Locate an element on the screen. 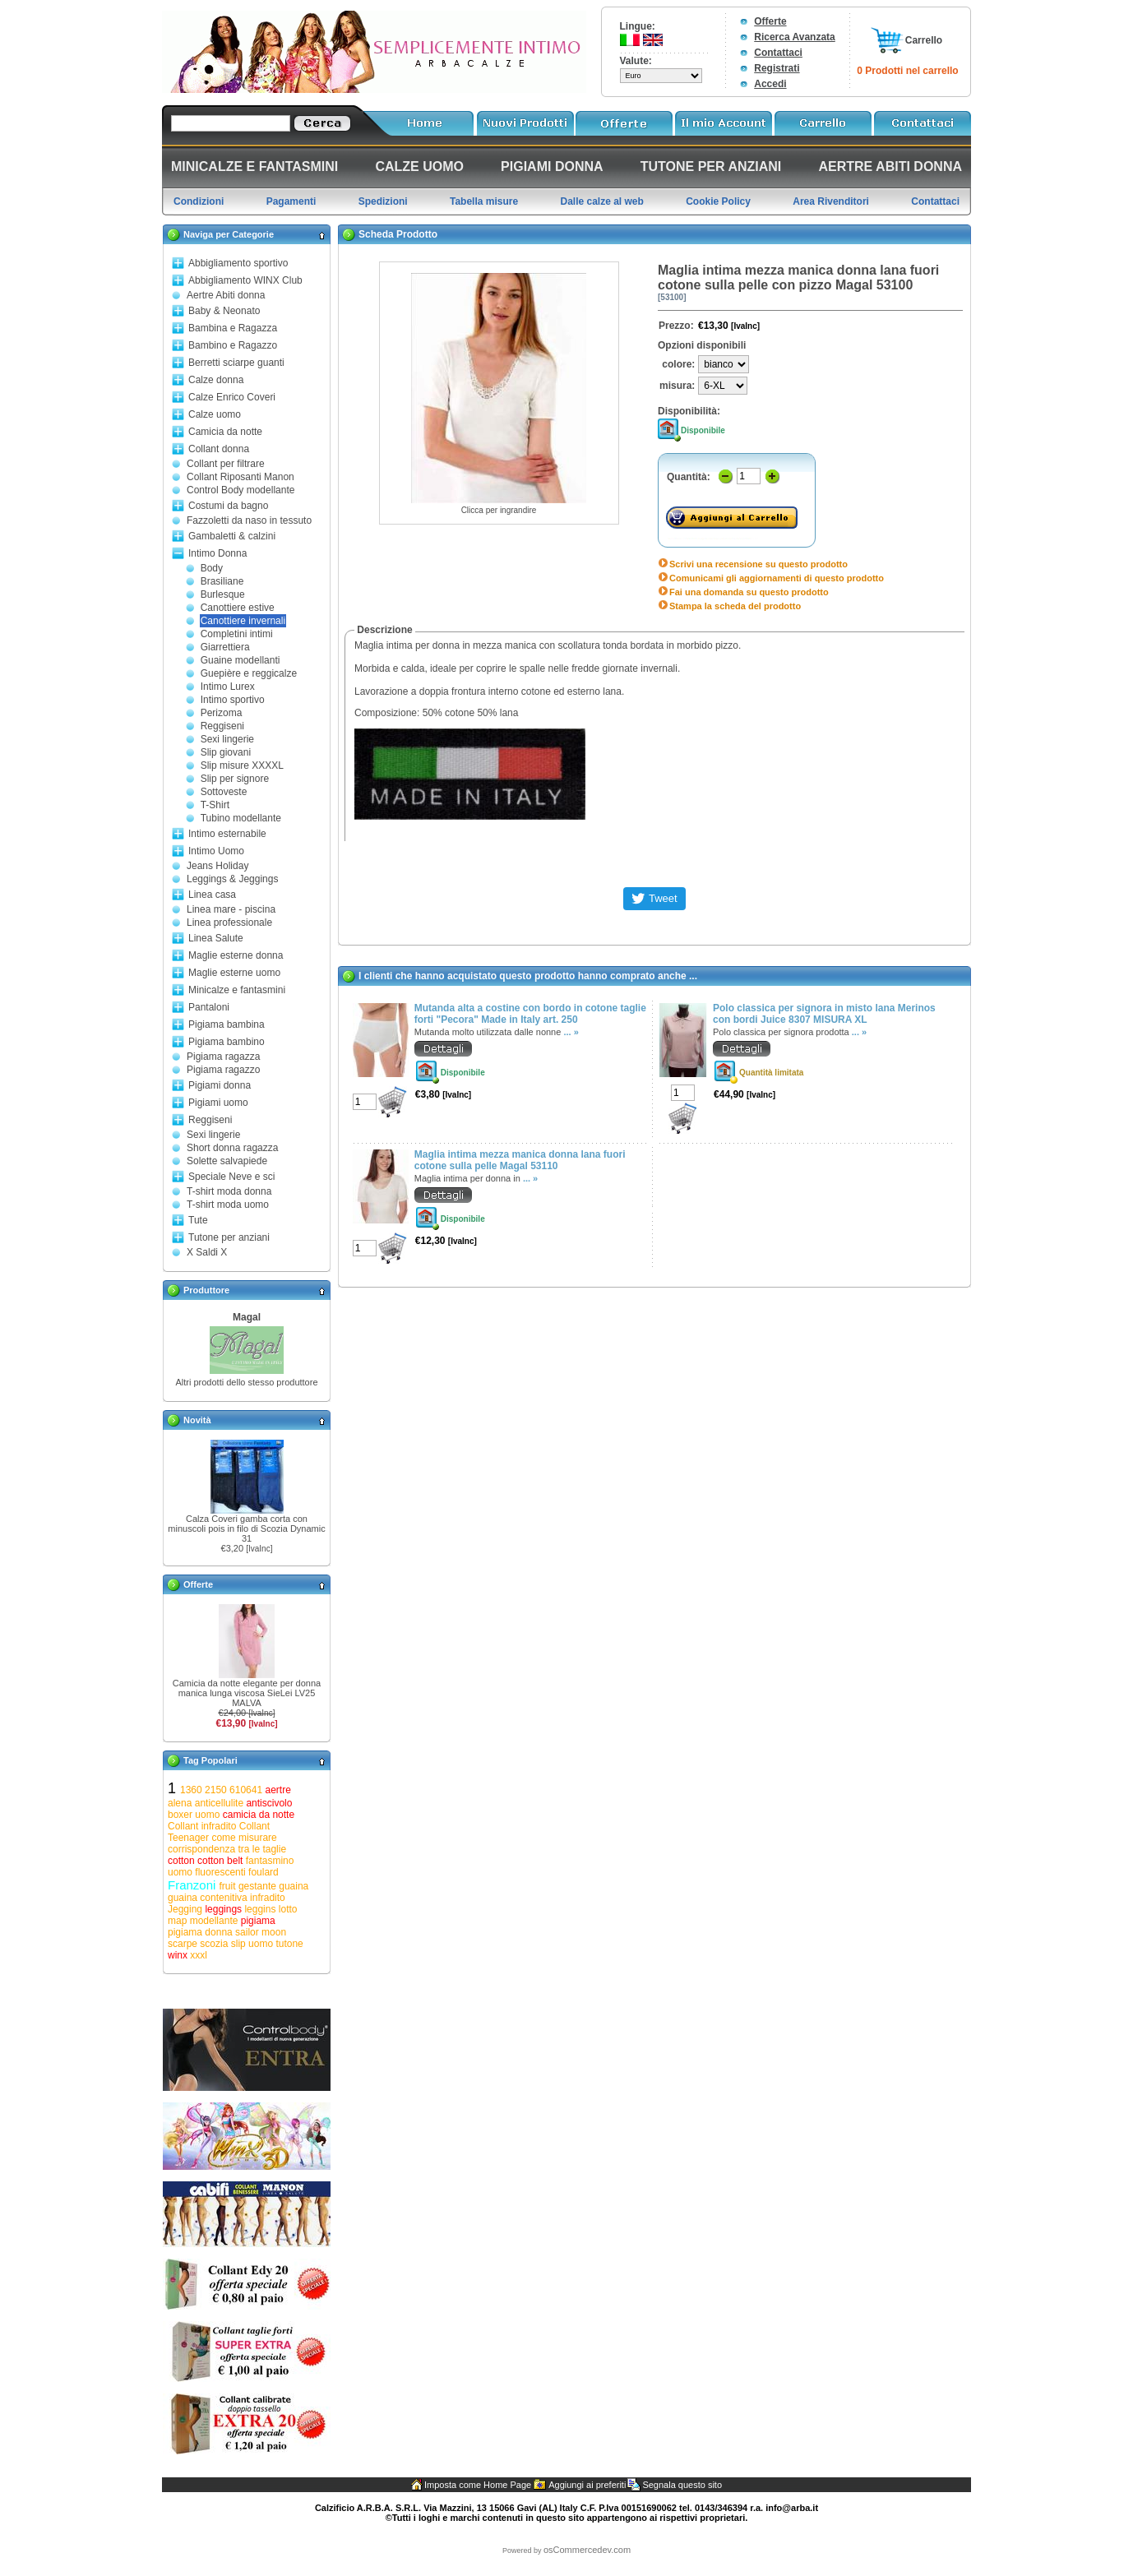  Intimo Lurex is located at coordinates (228, 686).